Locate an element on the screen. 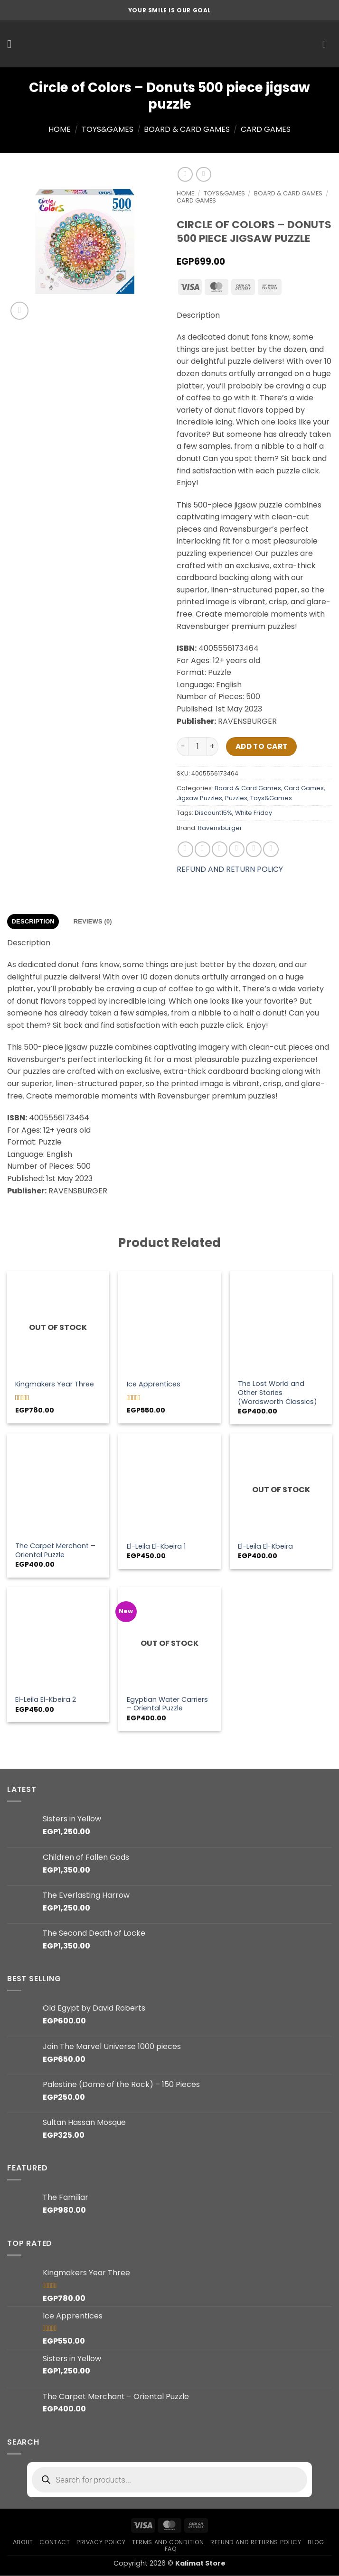 Image resolution: width=339 pixels, height=2576 pixels. FAQ is located at coordinates (171, 2549).